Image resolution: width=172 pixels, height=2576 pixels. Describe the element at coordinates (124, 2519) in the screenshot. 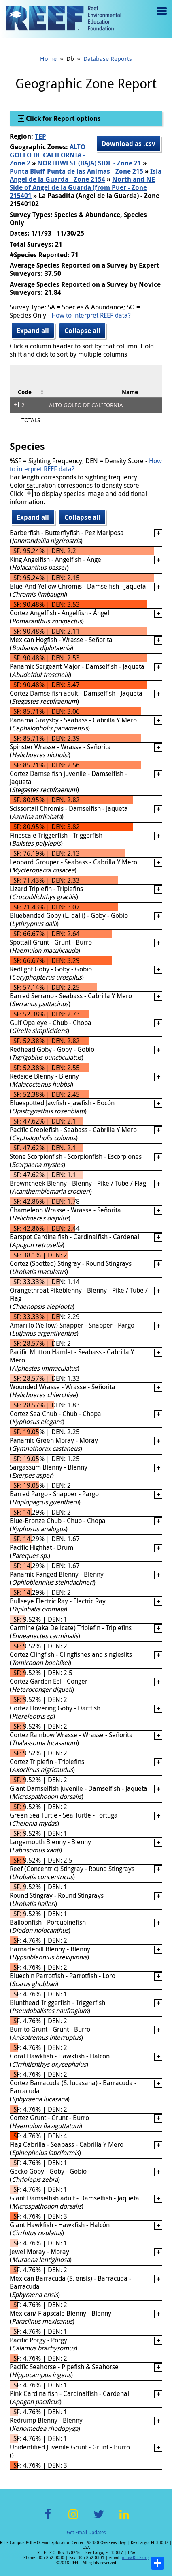

I see `LinkedIn` at that location.